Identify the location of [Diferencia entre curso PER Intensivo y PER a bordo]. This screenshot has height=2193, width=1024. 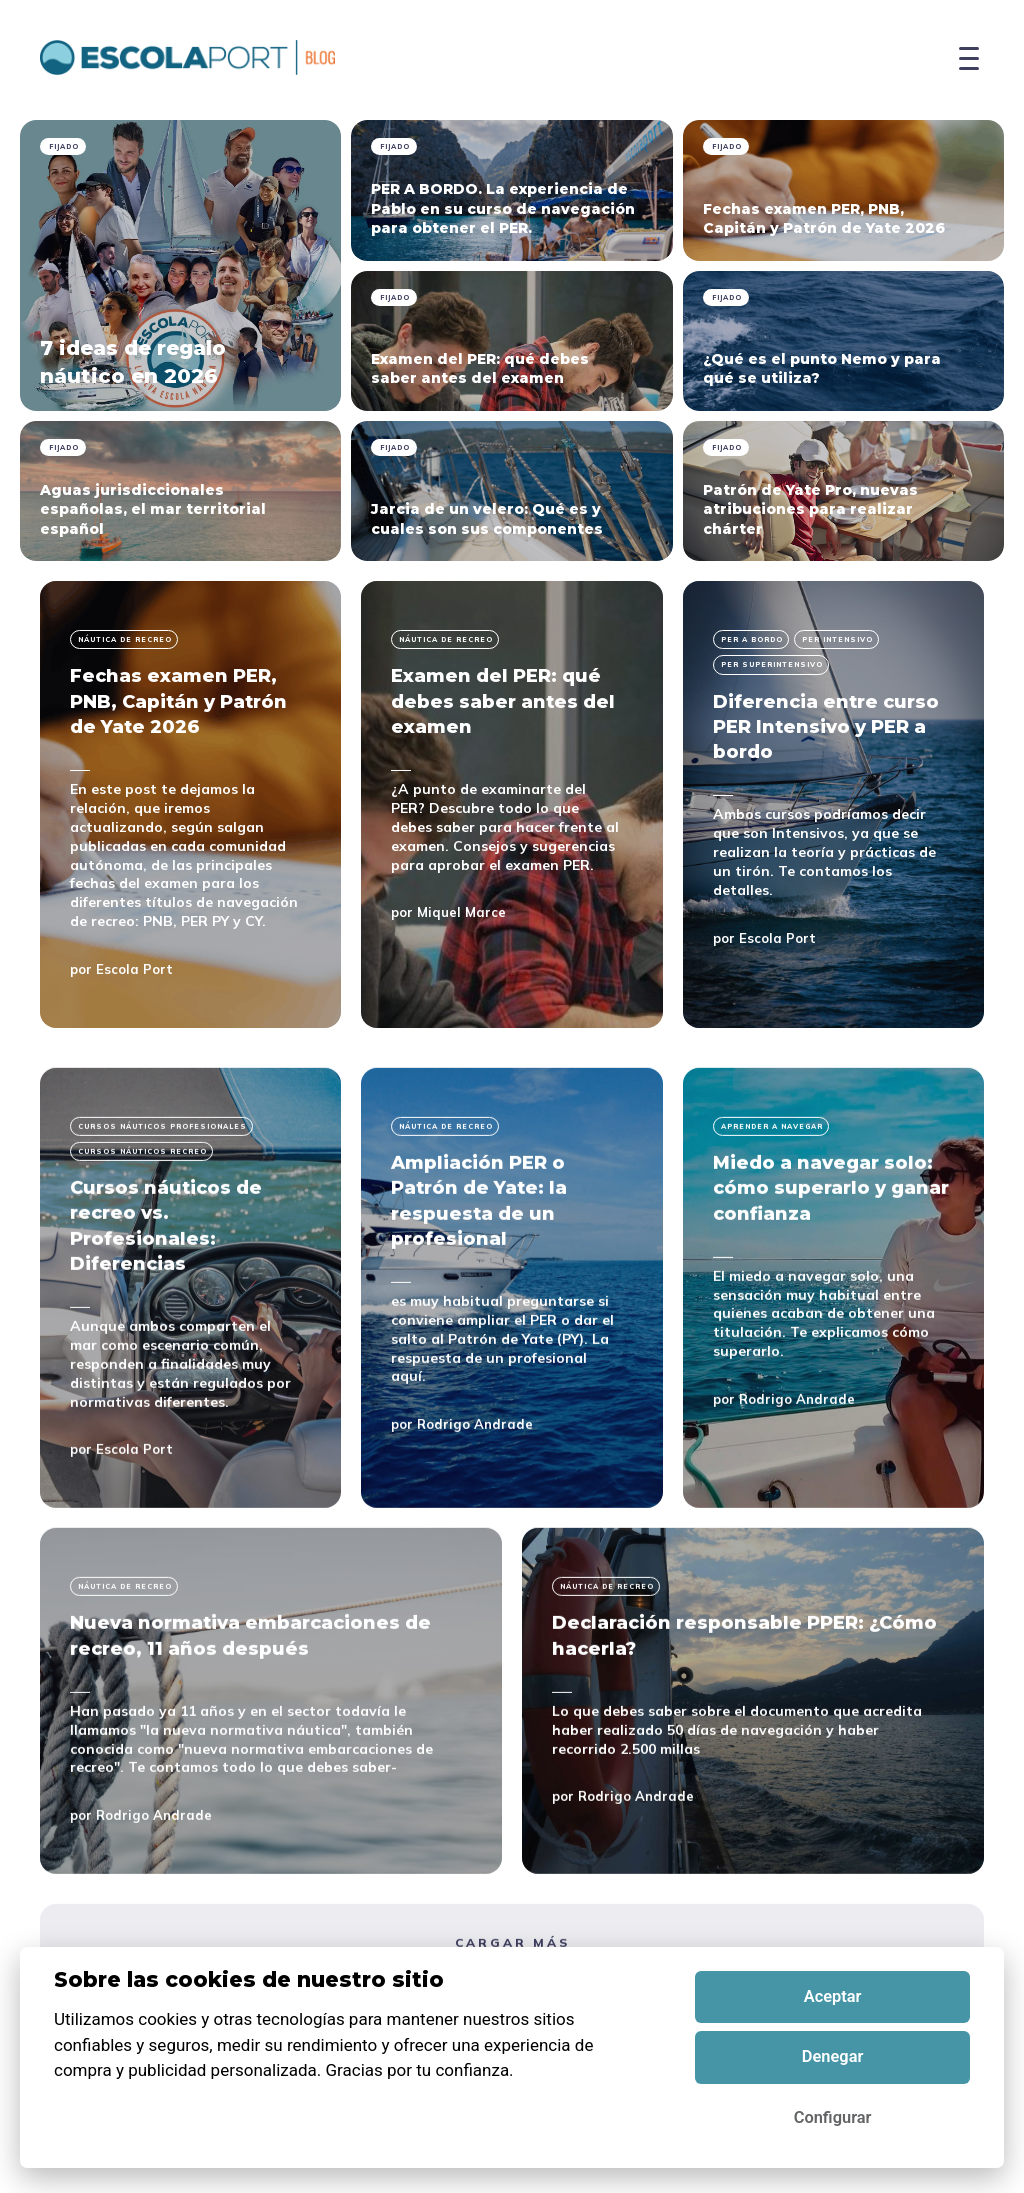
(833, 804).